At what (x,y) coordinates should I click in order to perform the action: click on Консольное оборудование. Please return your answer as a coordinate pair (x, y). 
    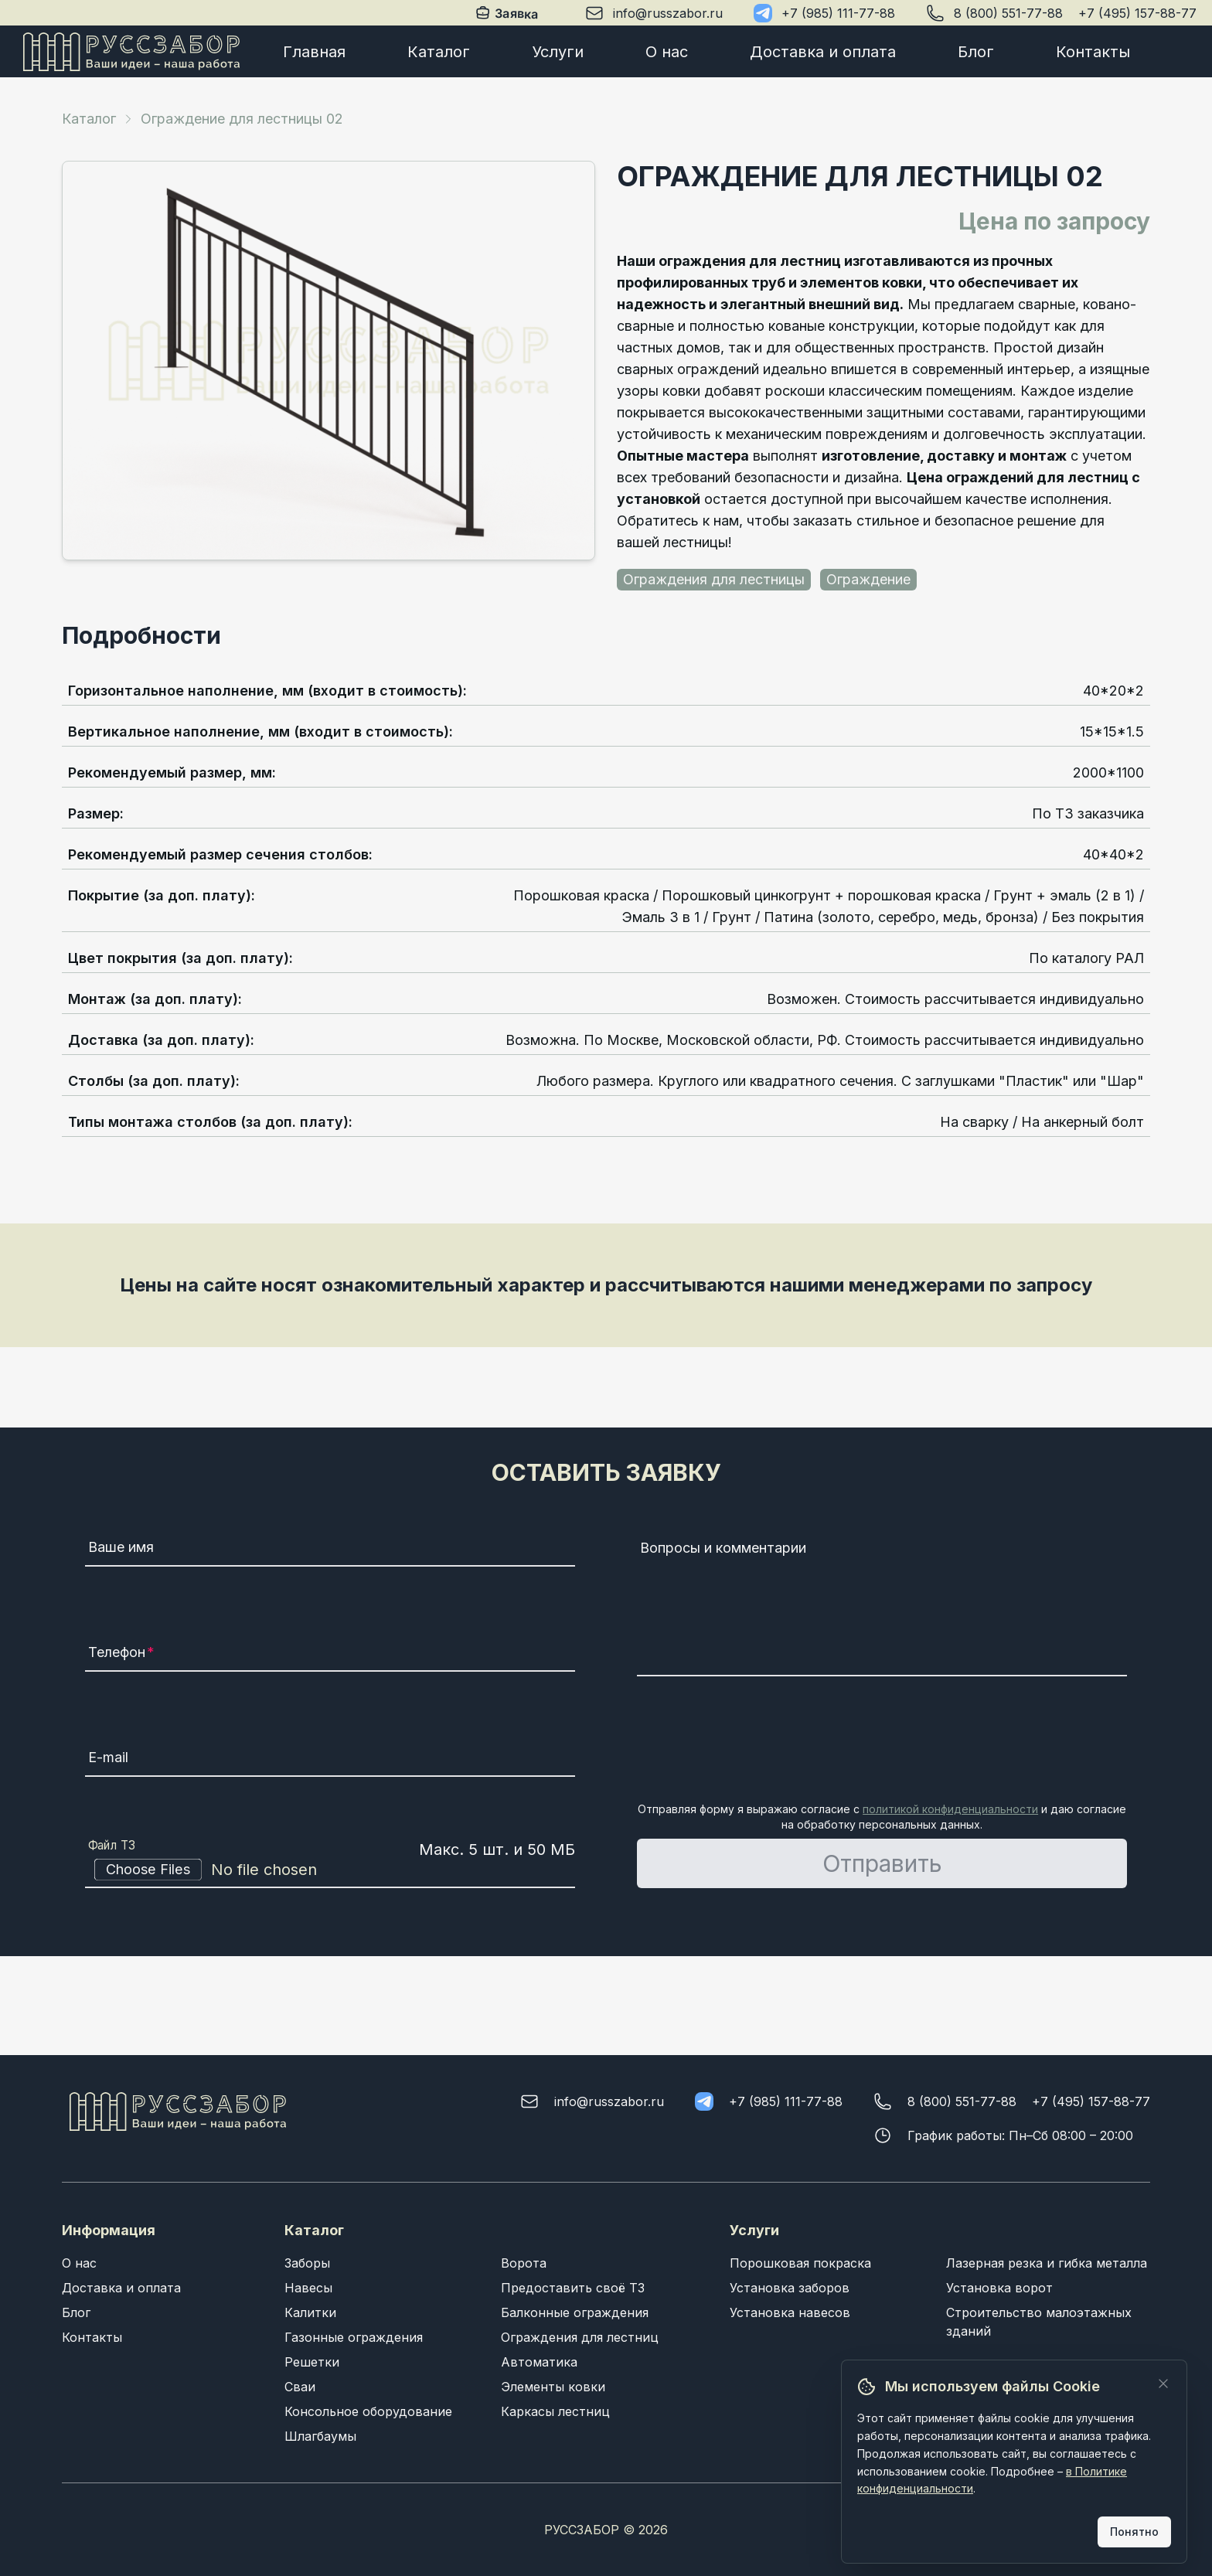
    Looking at the image, I should click on (368, 2411).